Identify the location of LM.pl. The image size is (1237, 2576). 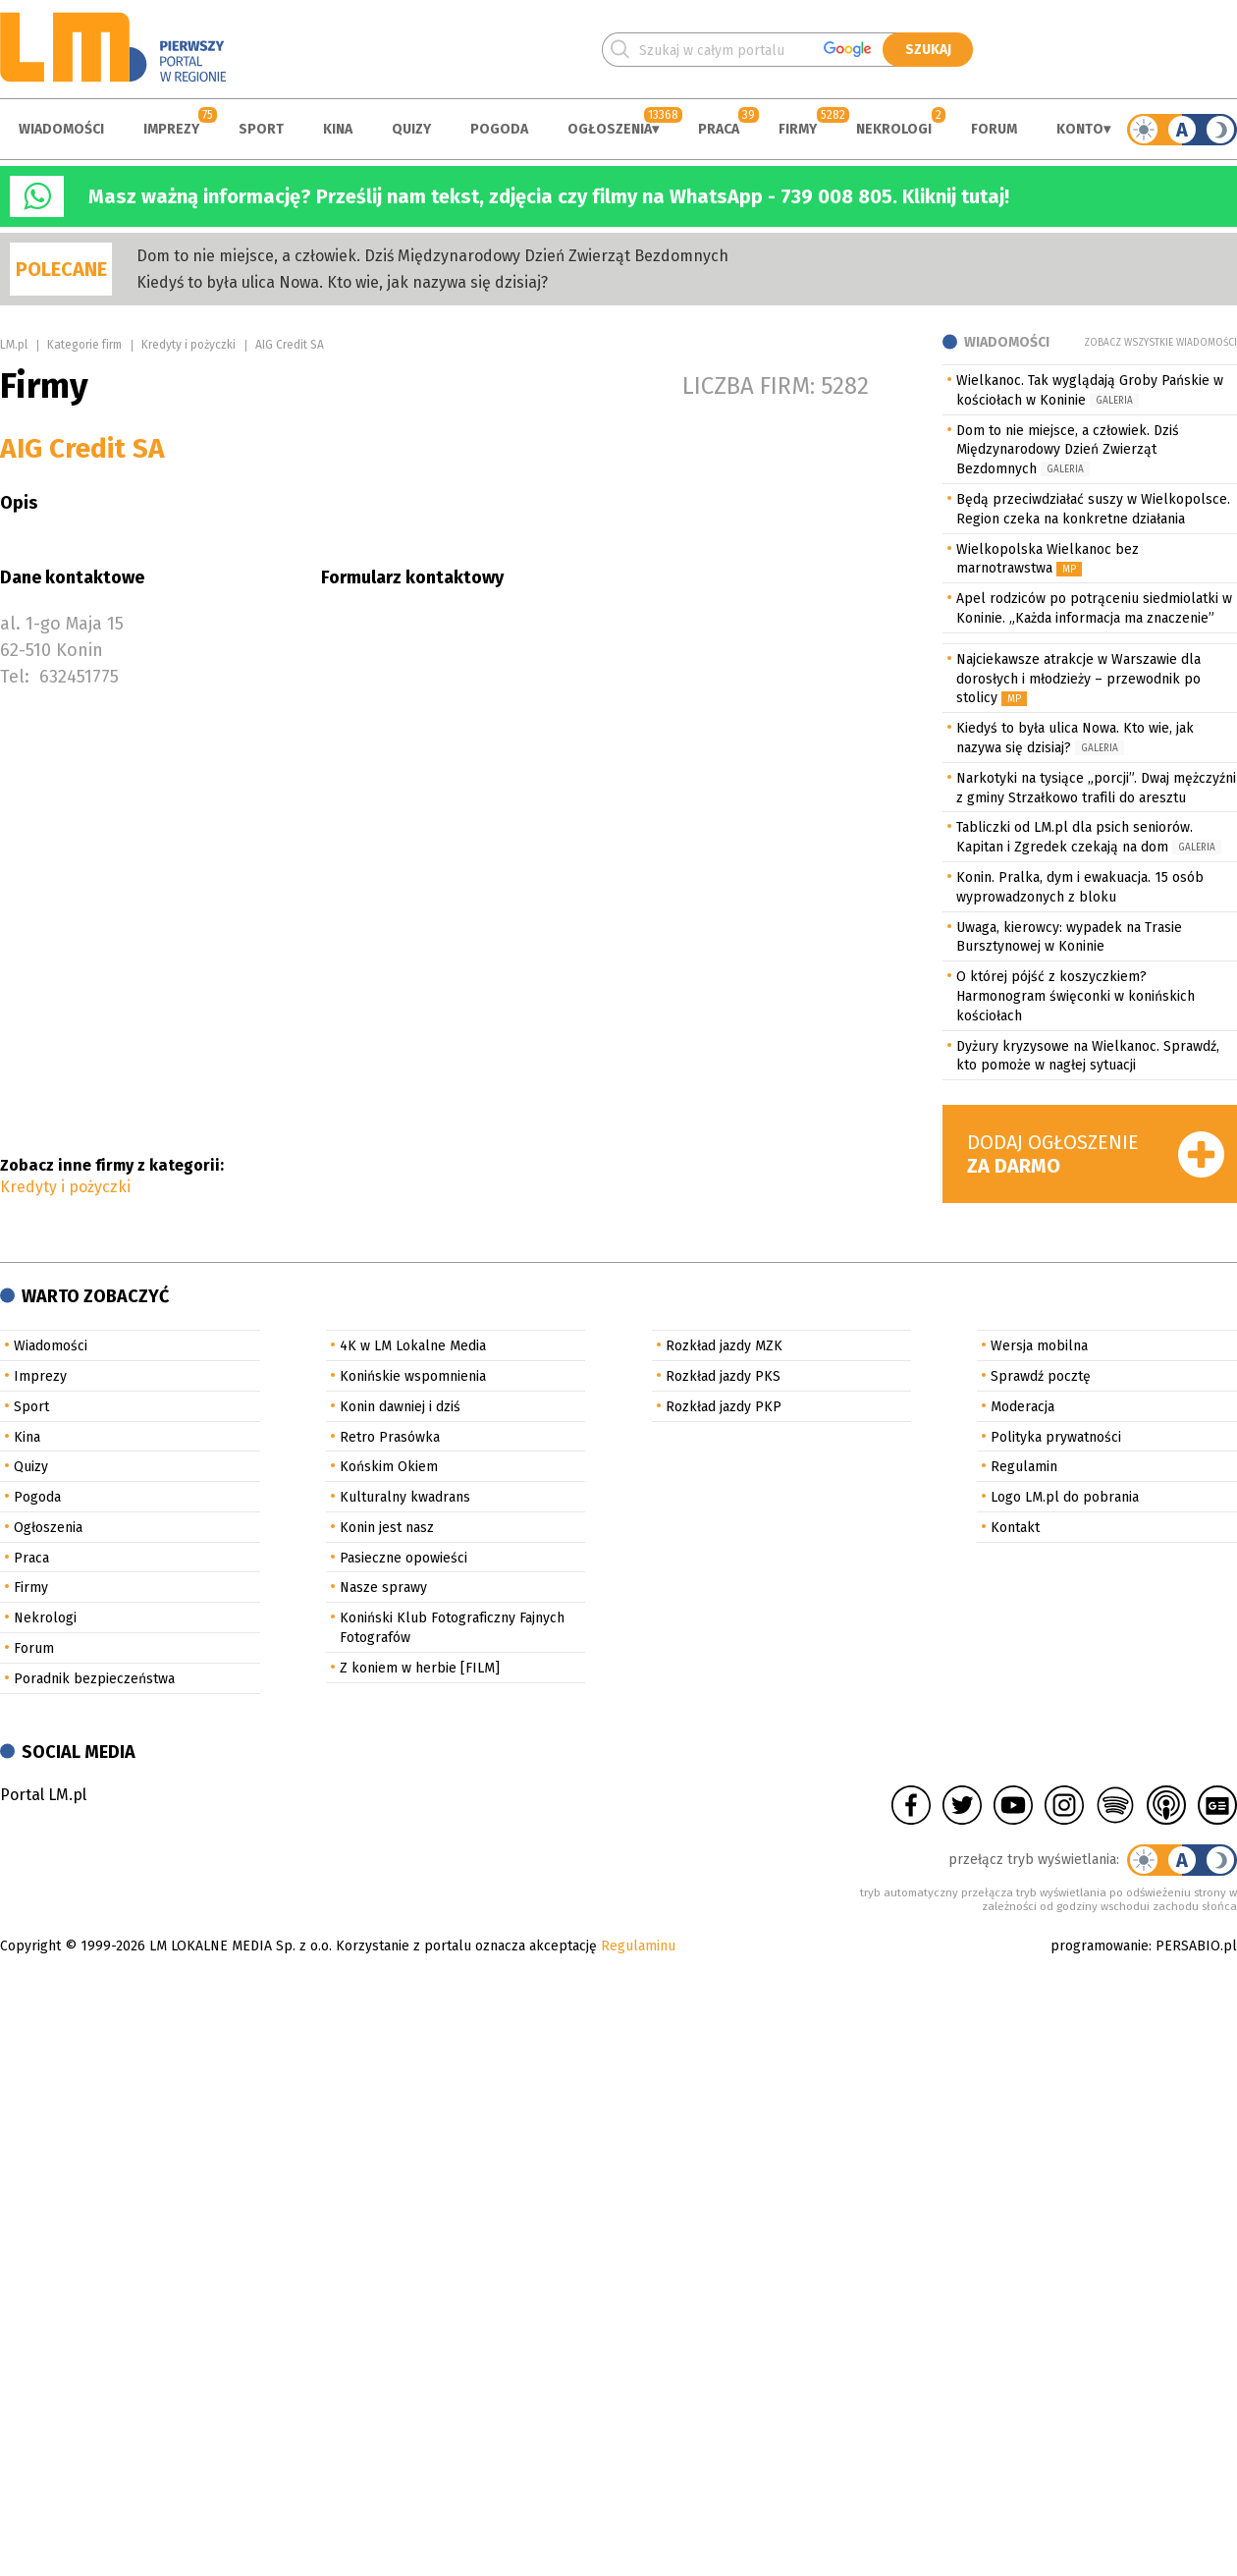
(13, 345).